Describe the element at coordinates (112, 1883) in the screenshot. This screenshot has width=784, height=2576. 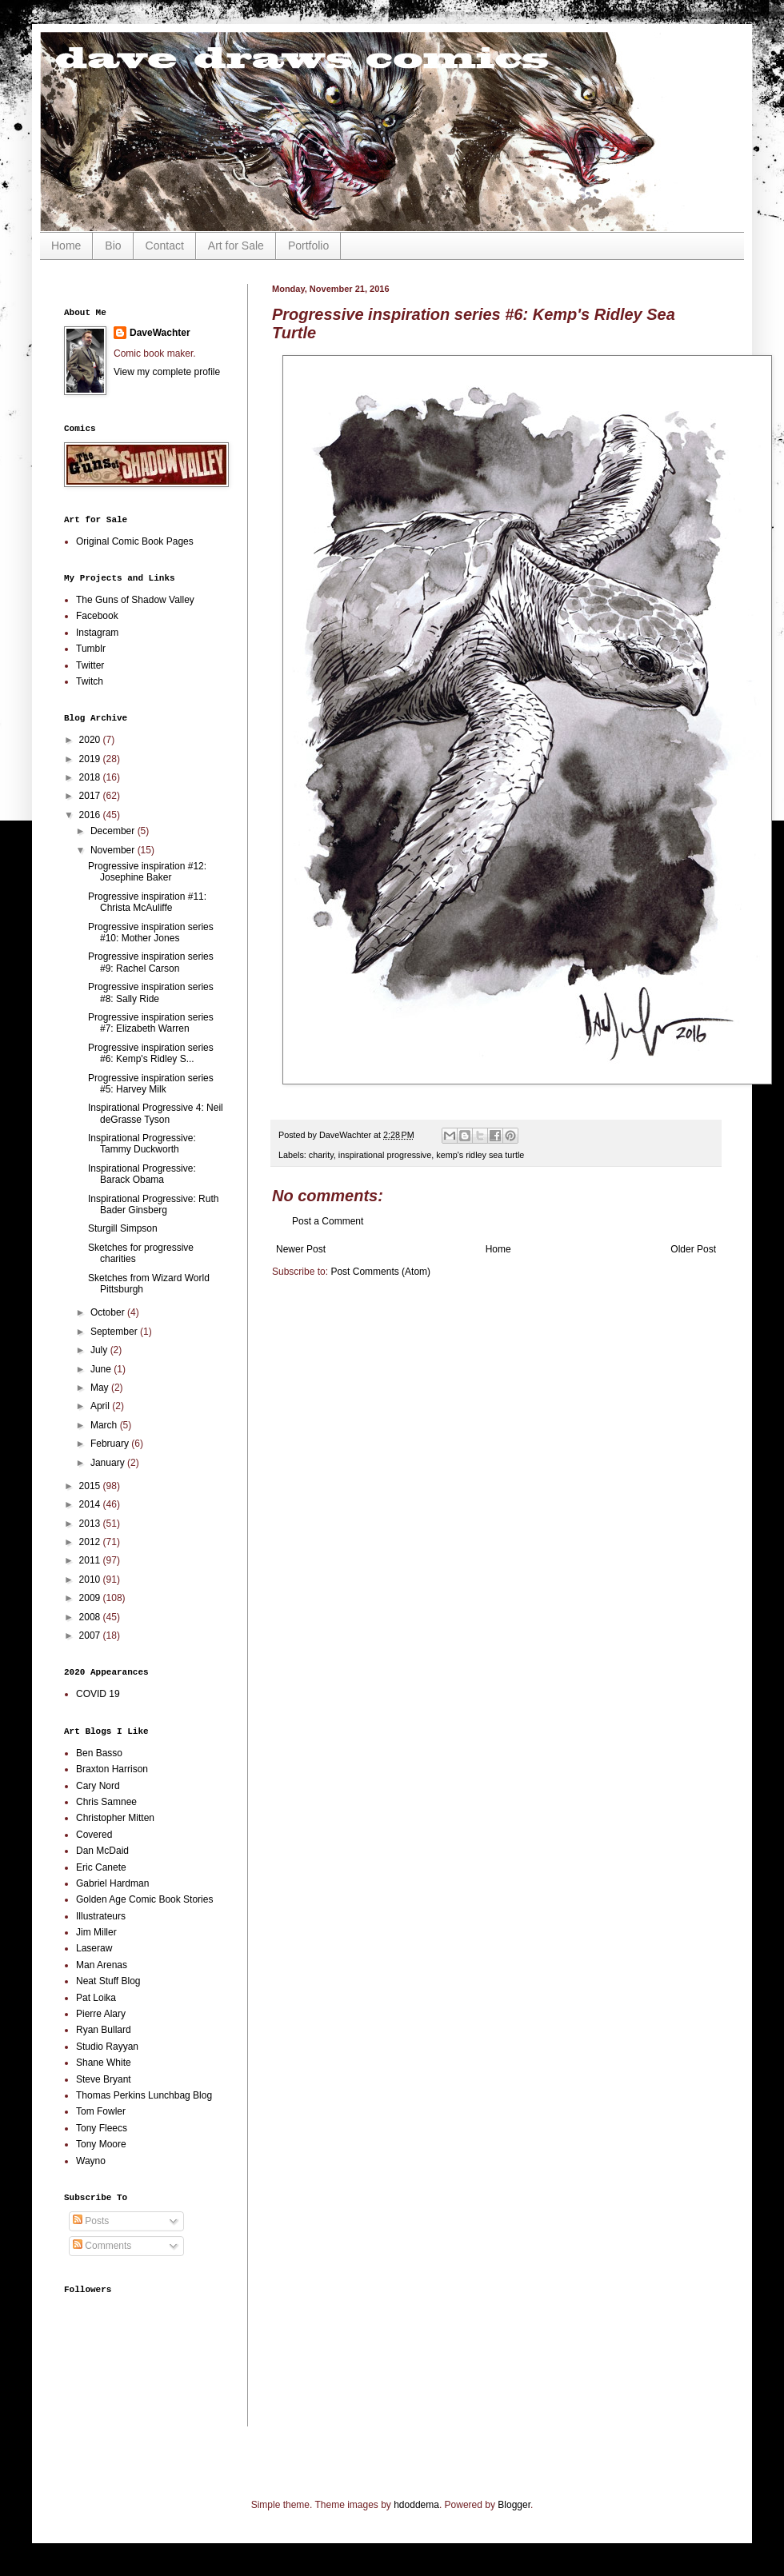
I see `Gabriel Hardman` at that location.